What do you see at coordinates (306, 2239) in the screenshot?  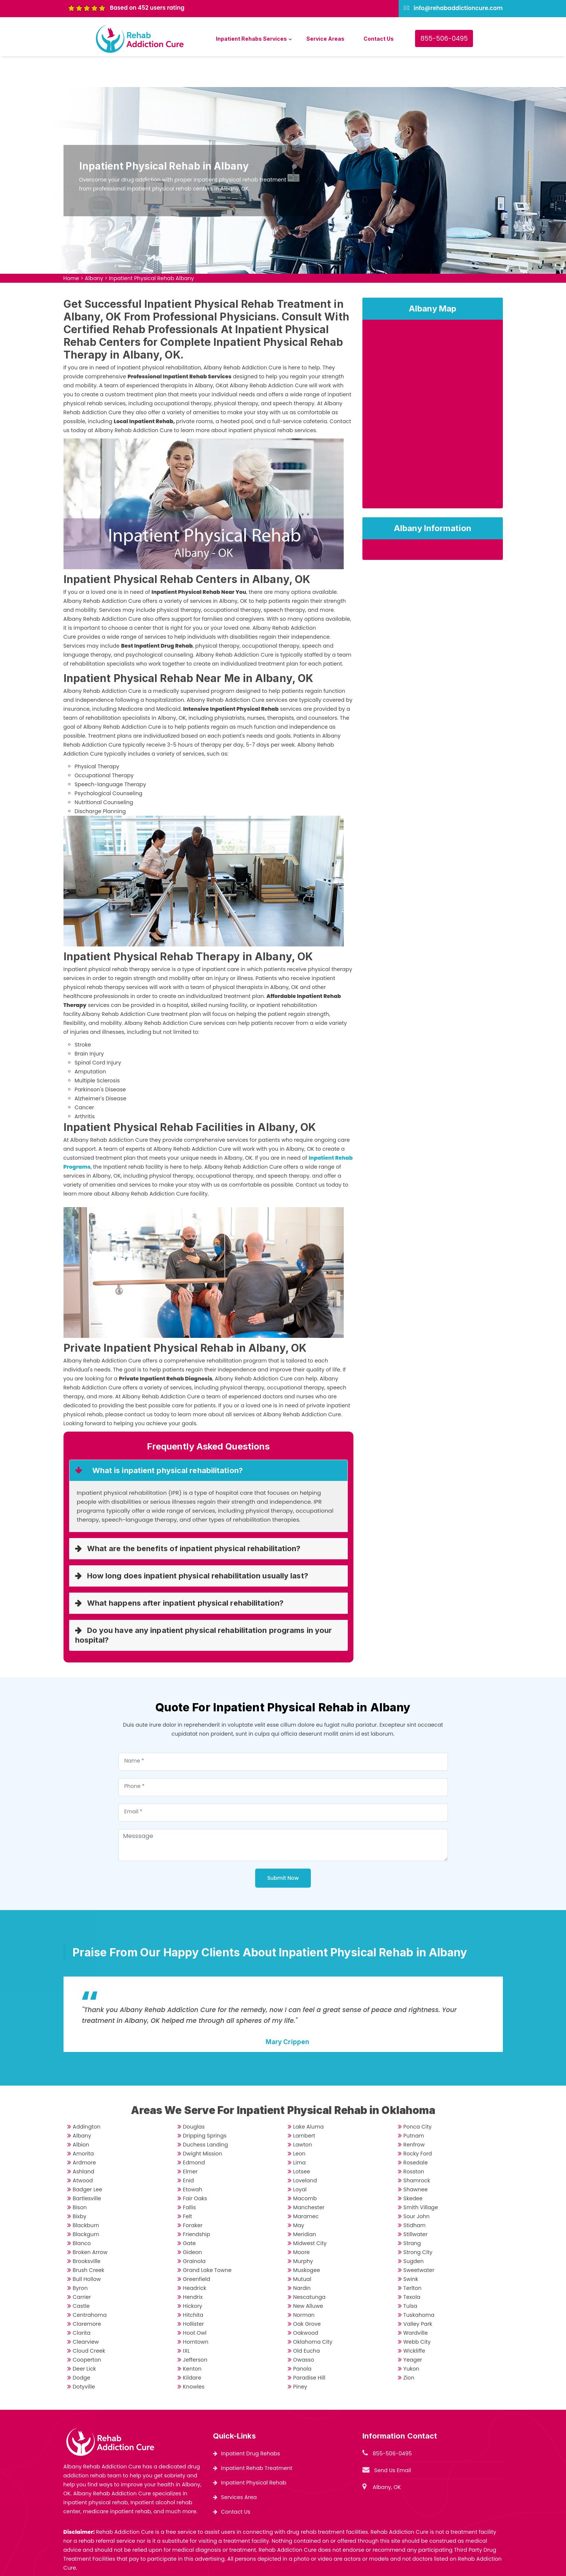 I see `Muskogee` at bounding box center [306, 2239].